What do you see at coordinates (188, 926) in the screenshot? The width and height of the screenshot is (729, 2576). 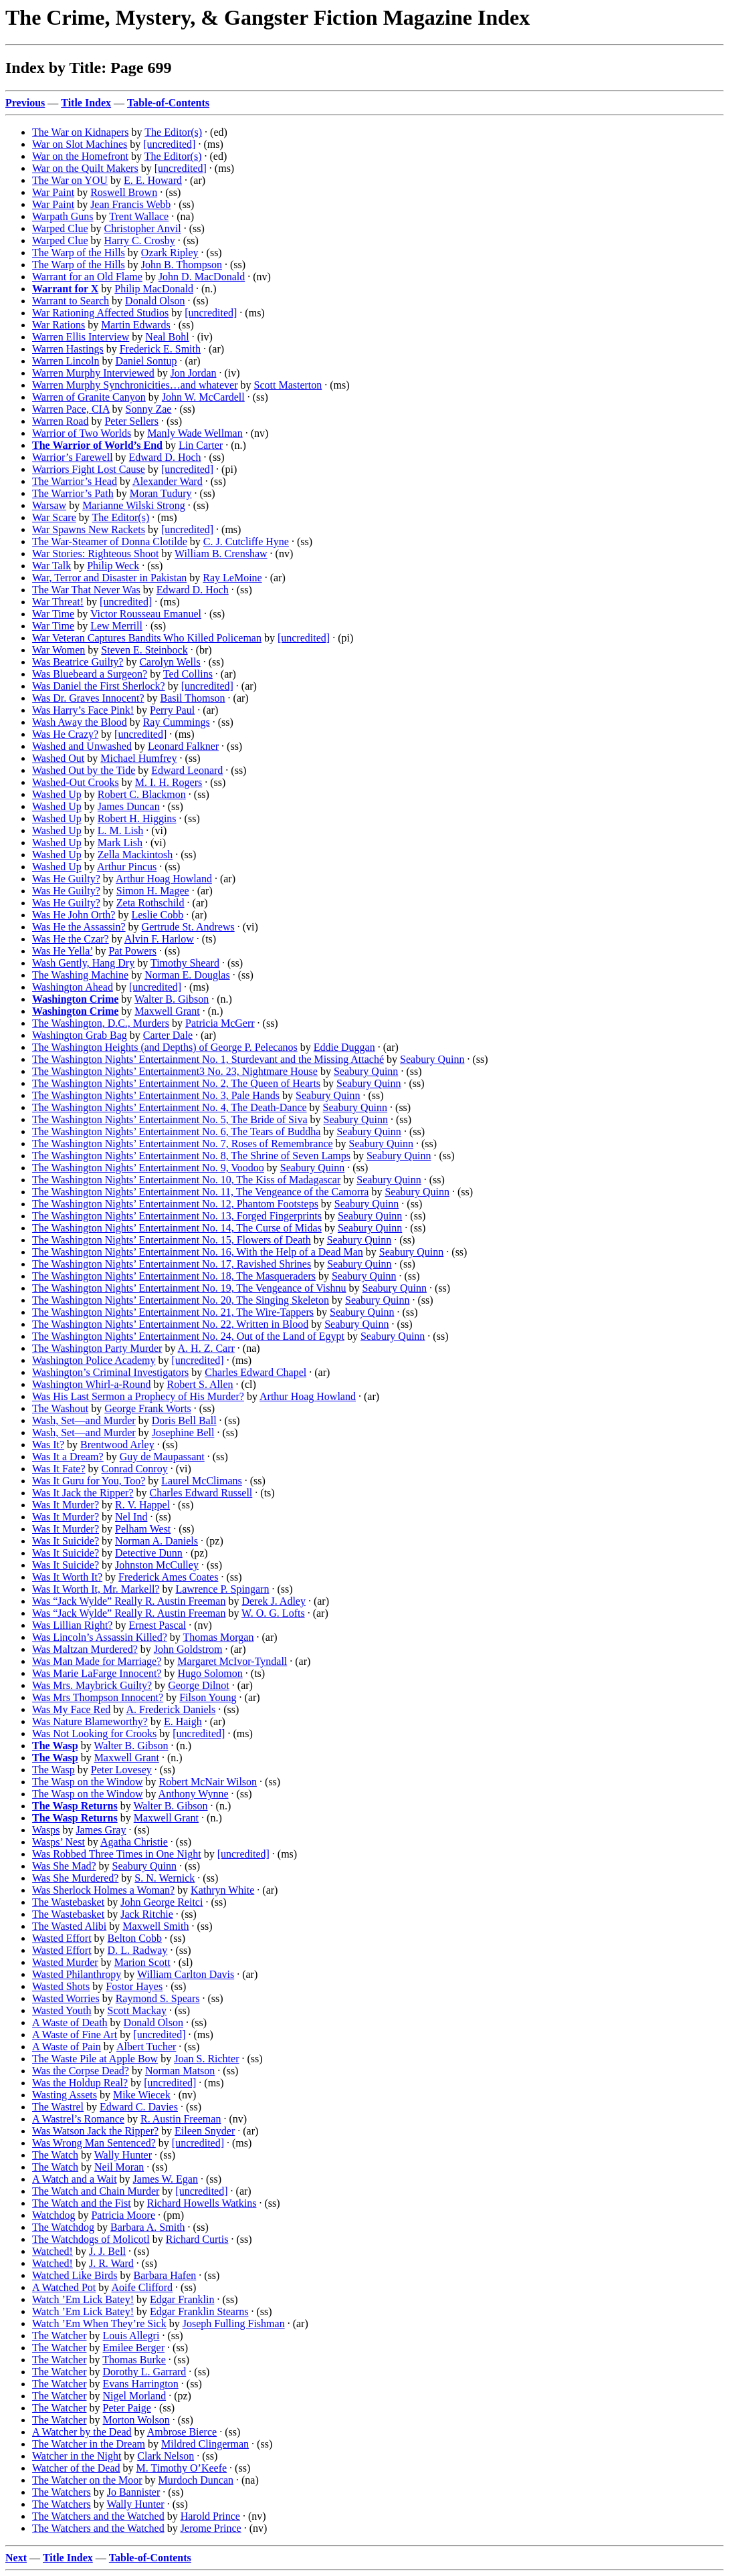 I see `Gertrude St. Andrews` at bounding box center [188, 926].